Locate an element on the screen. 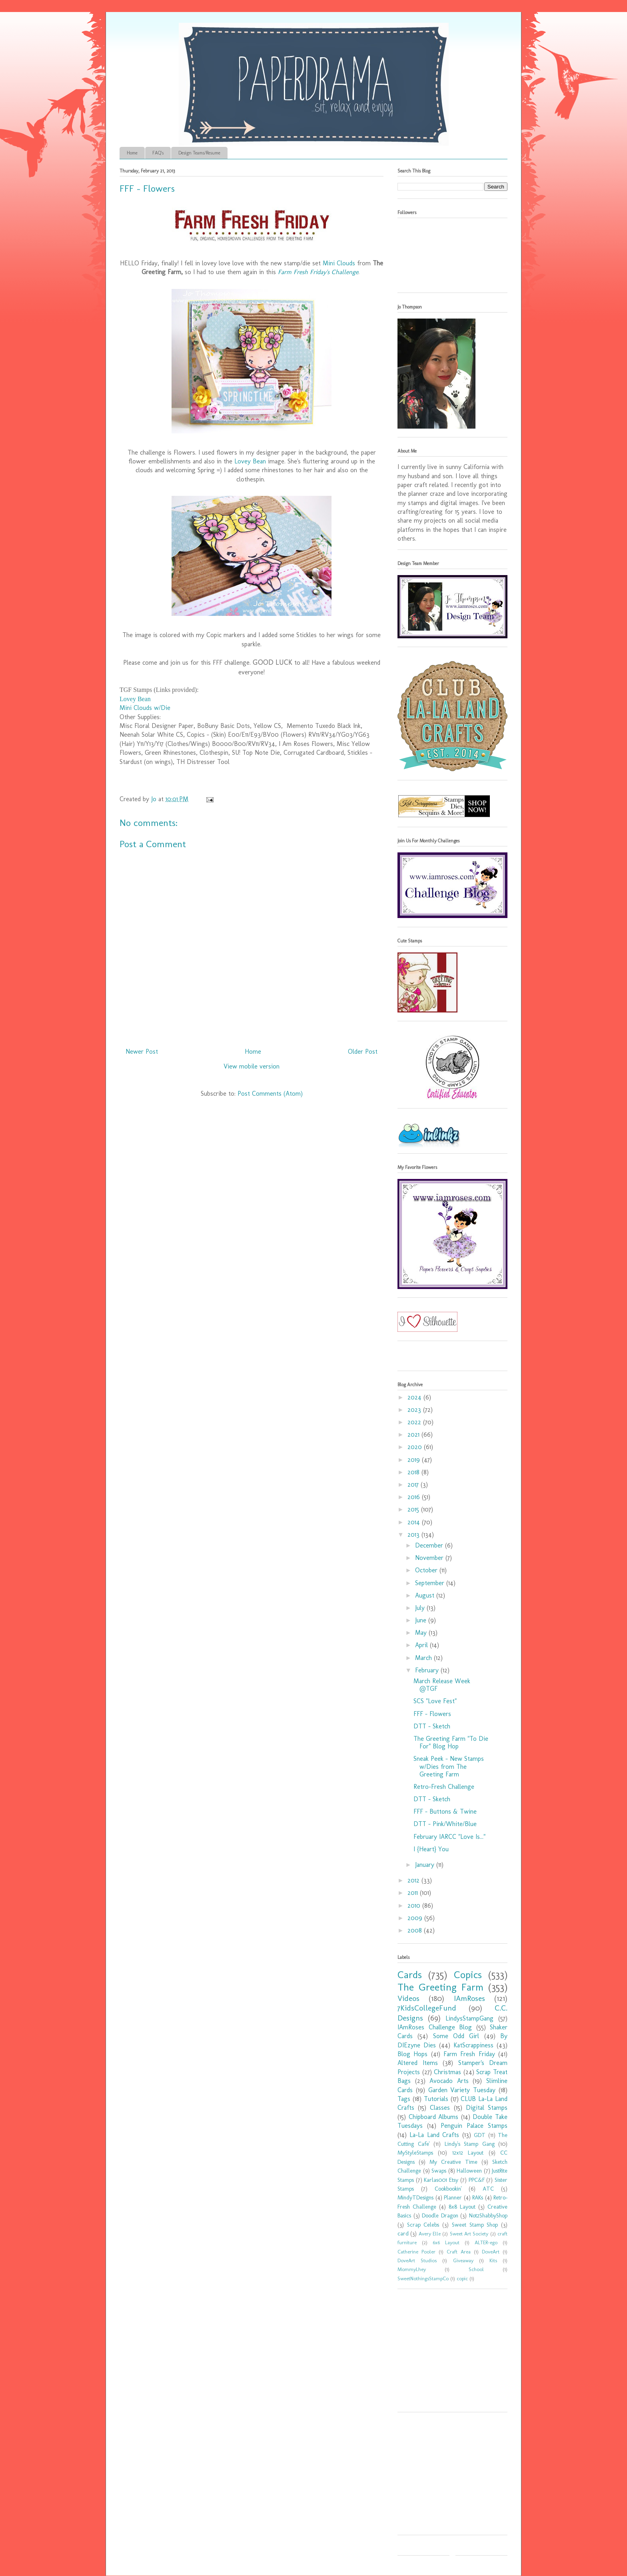 The height and width of the screenshot is (2576, 627). Planner is located at coordinates (453, 2197).